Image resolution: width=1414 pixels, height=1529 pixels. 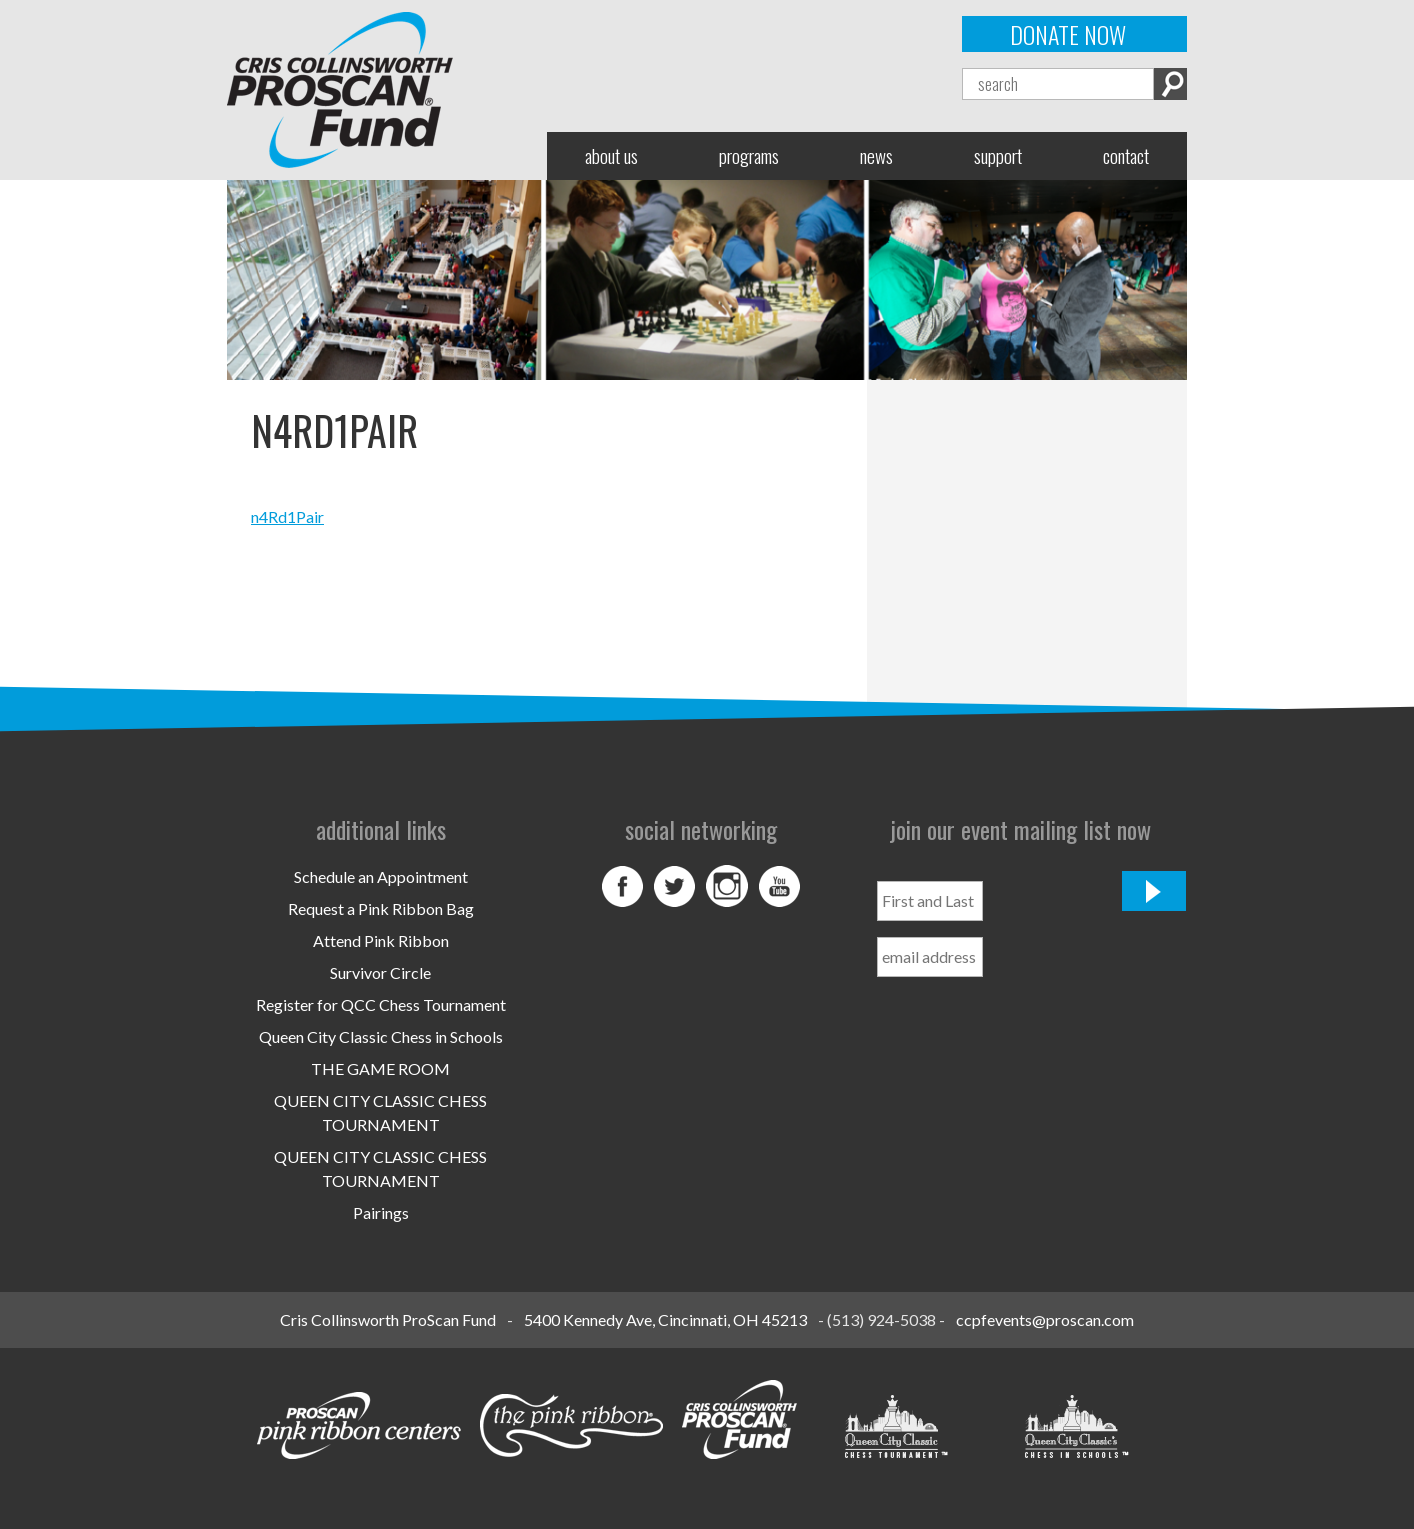 What do you see at coordinates (749, 155) in the screenshot?
I see `Programs` at bounding box center [749, 155].